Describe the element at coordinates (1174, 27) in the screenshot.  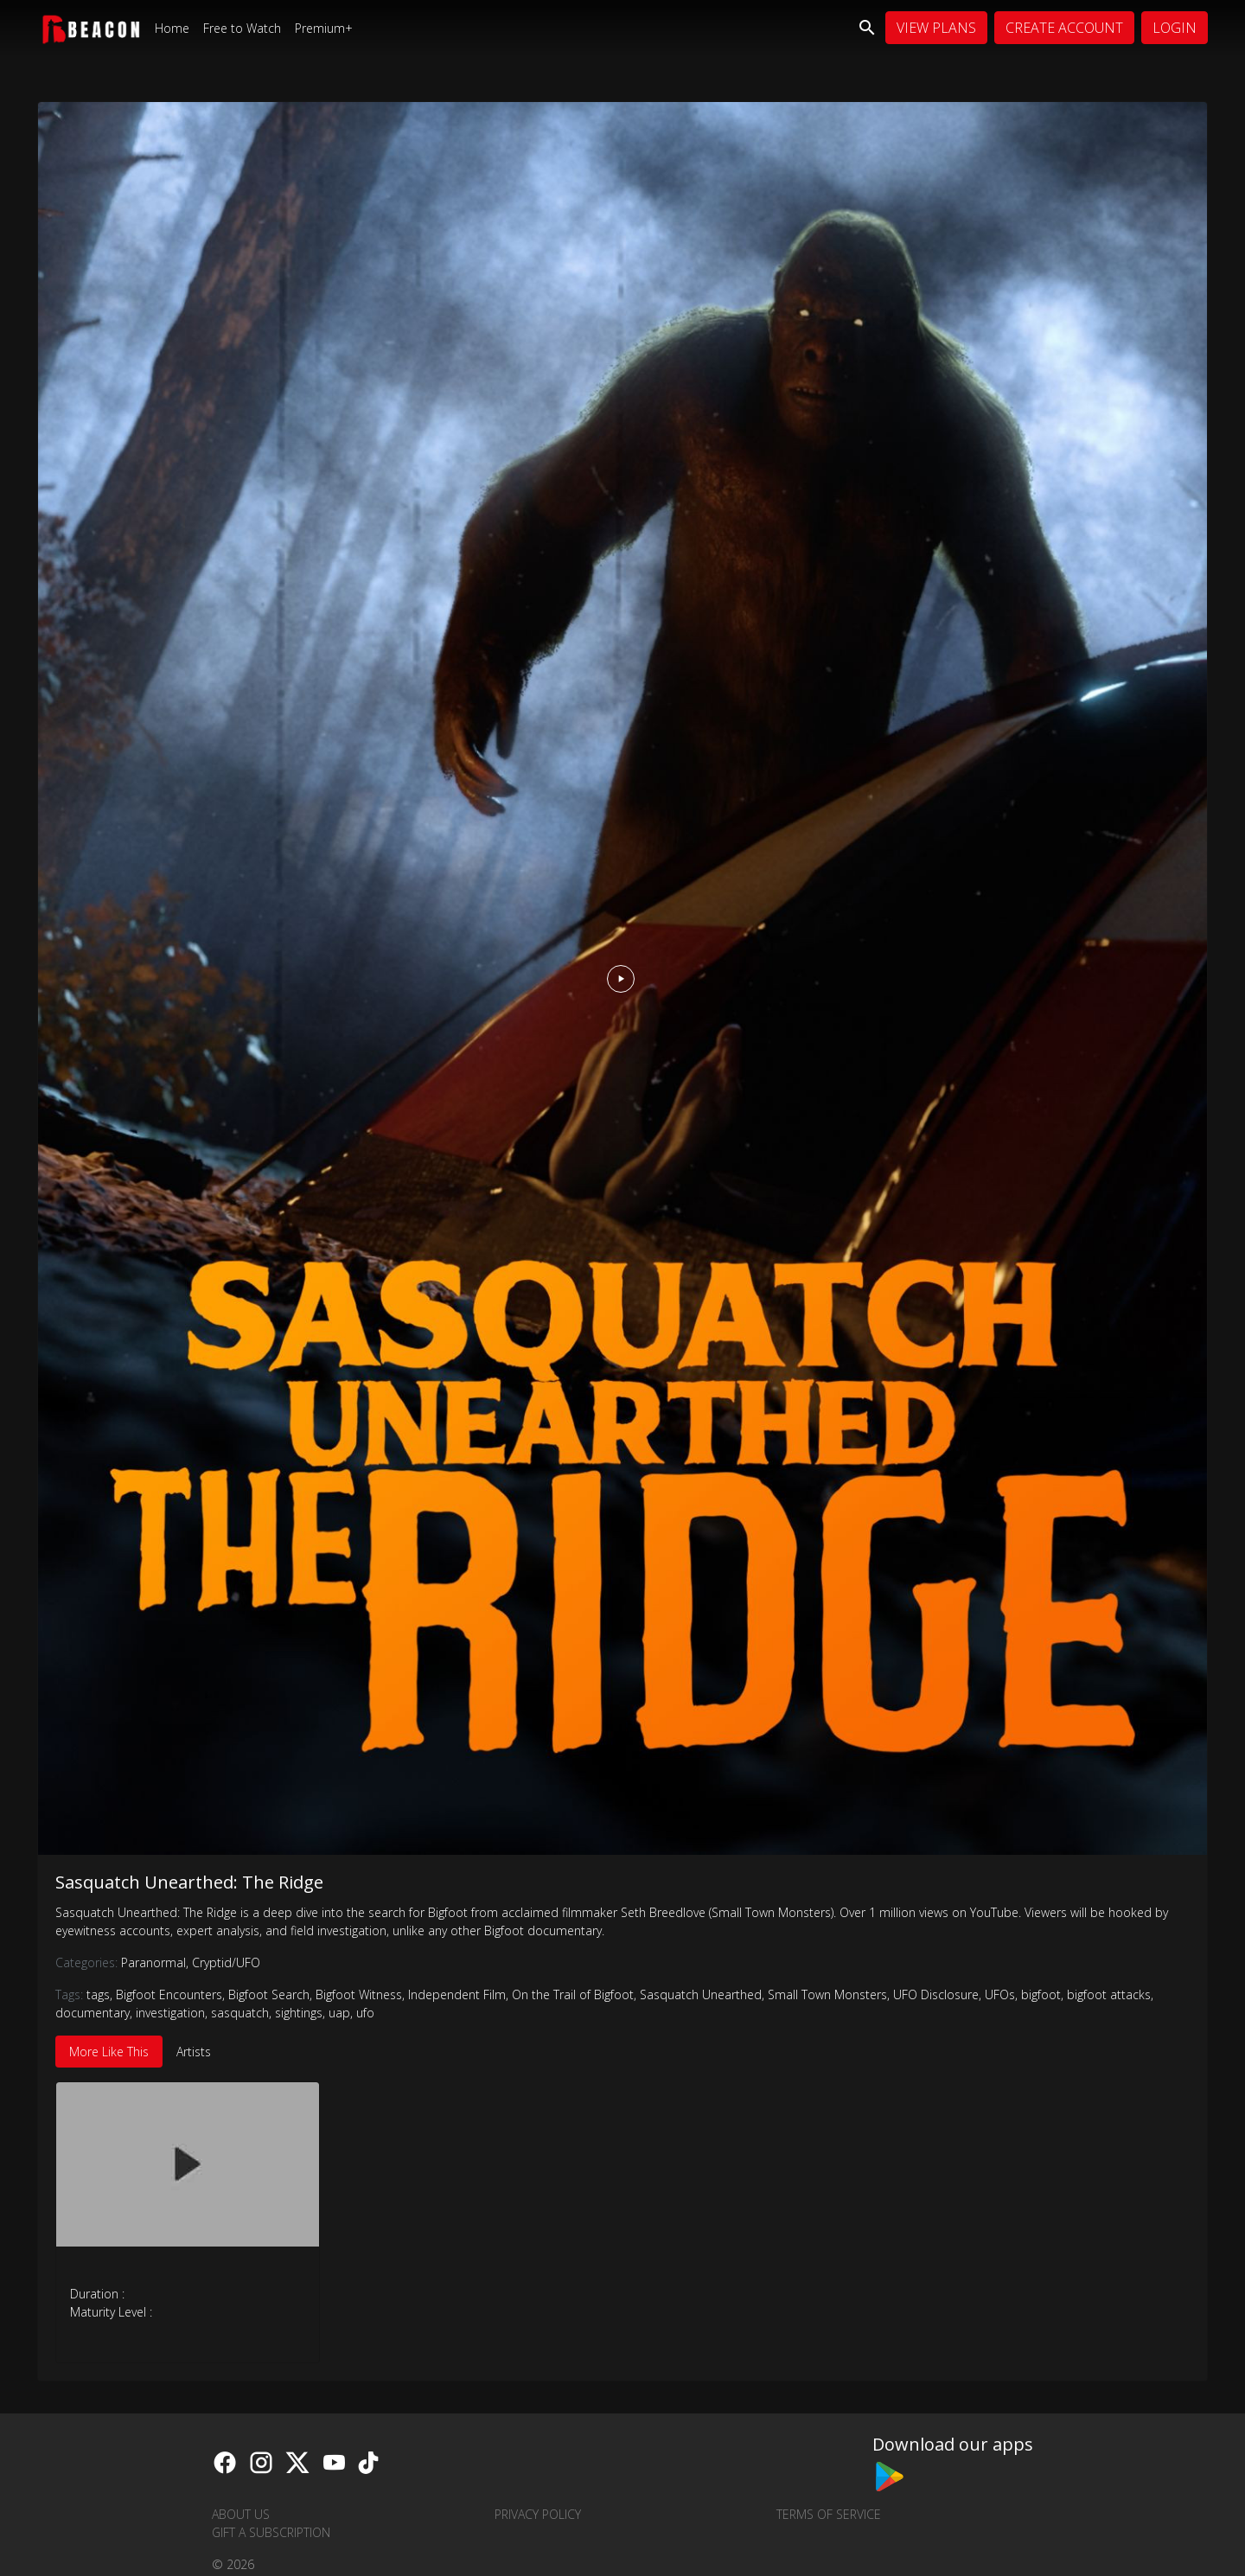
I see `Login` at that location.